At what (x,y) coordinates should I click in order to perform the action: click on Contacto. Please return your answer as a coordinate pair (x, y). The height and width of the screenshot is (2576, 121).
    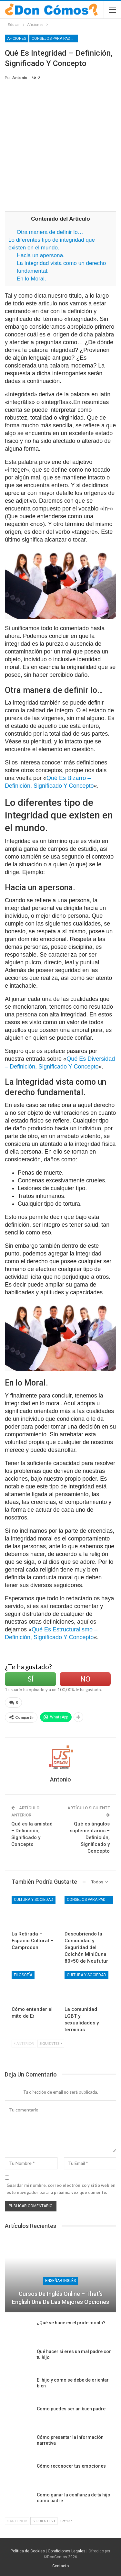
    Looking at the image, I should click on (60, 2566).